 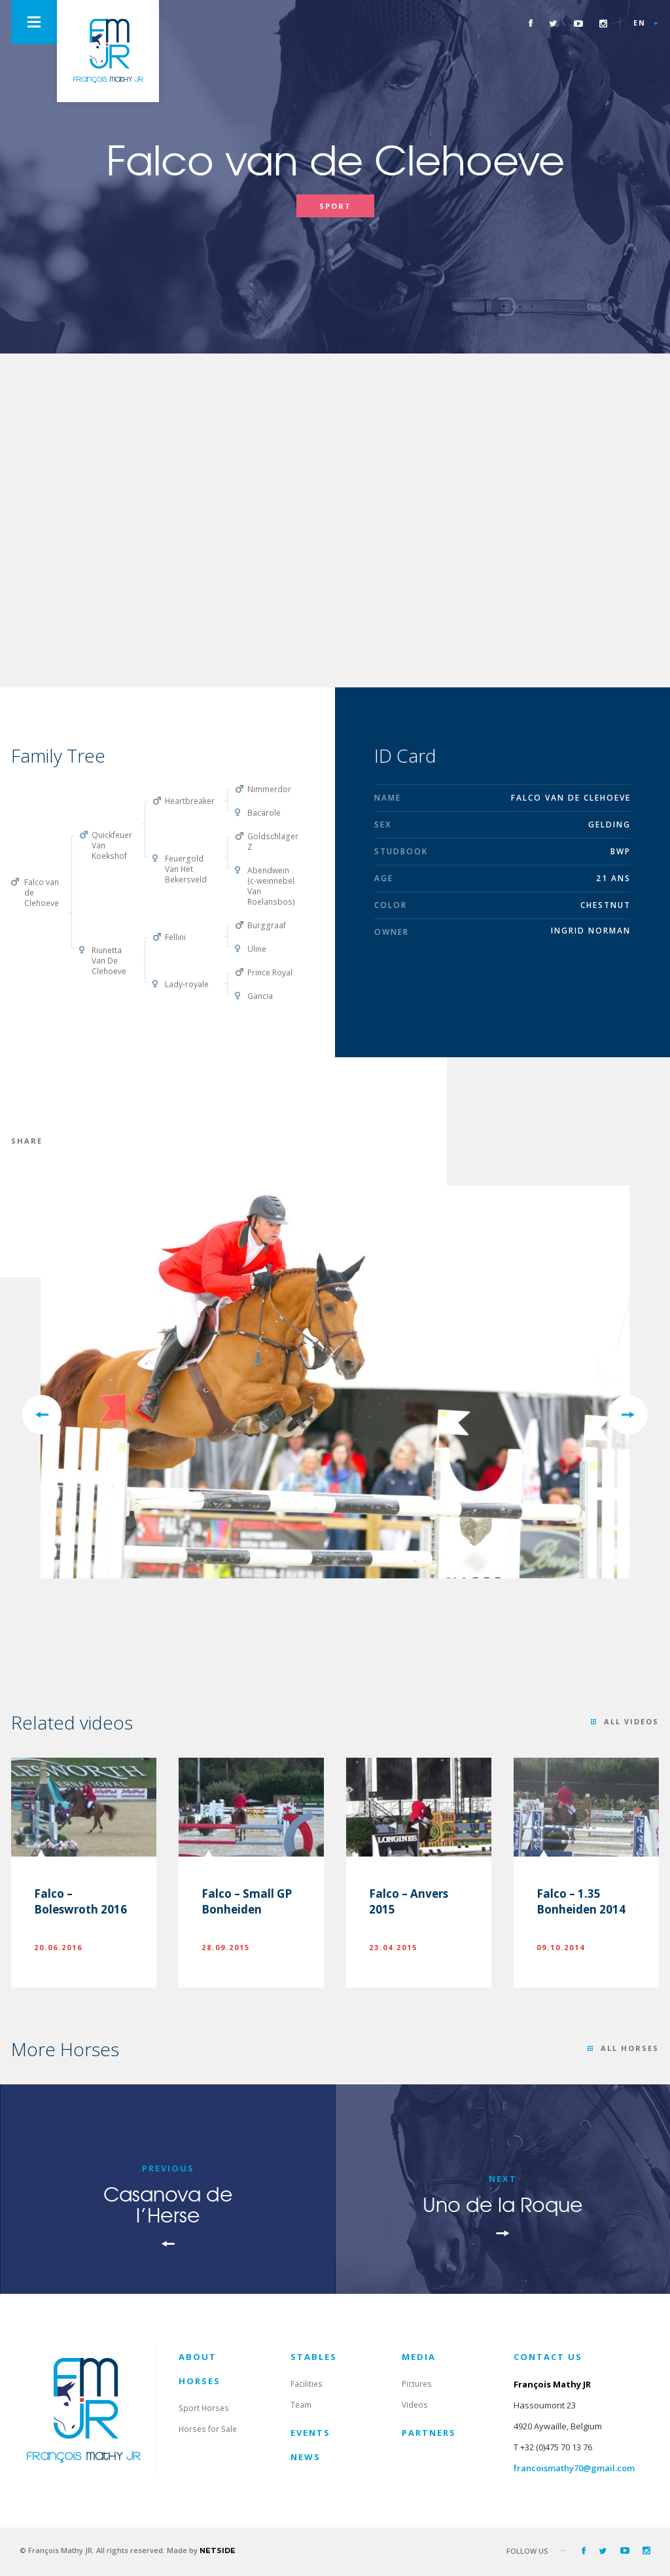 I want to click on Ingrid Norman, so click(x=591, y=931).